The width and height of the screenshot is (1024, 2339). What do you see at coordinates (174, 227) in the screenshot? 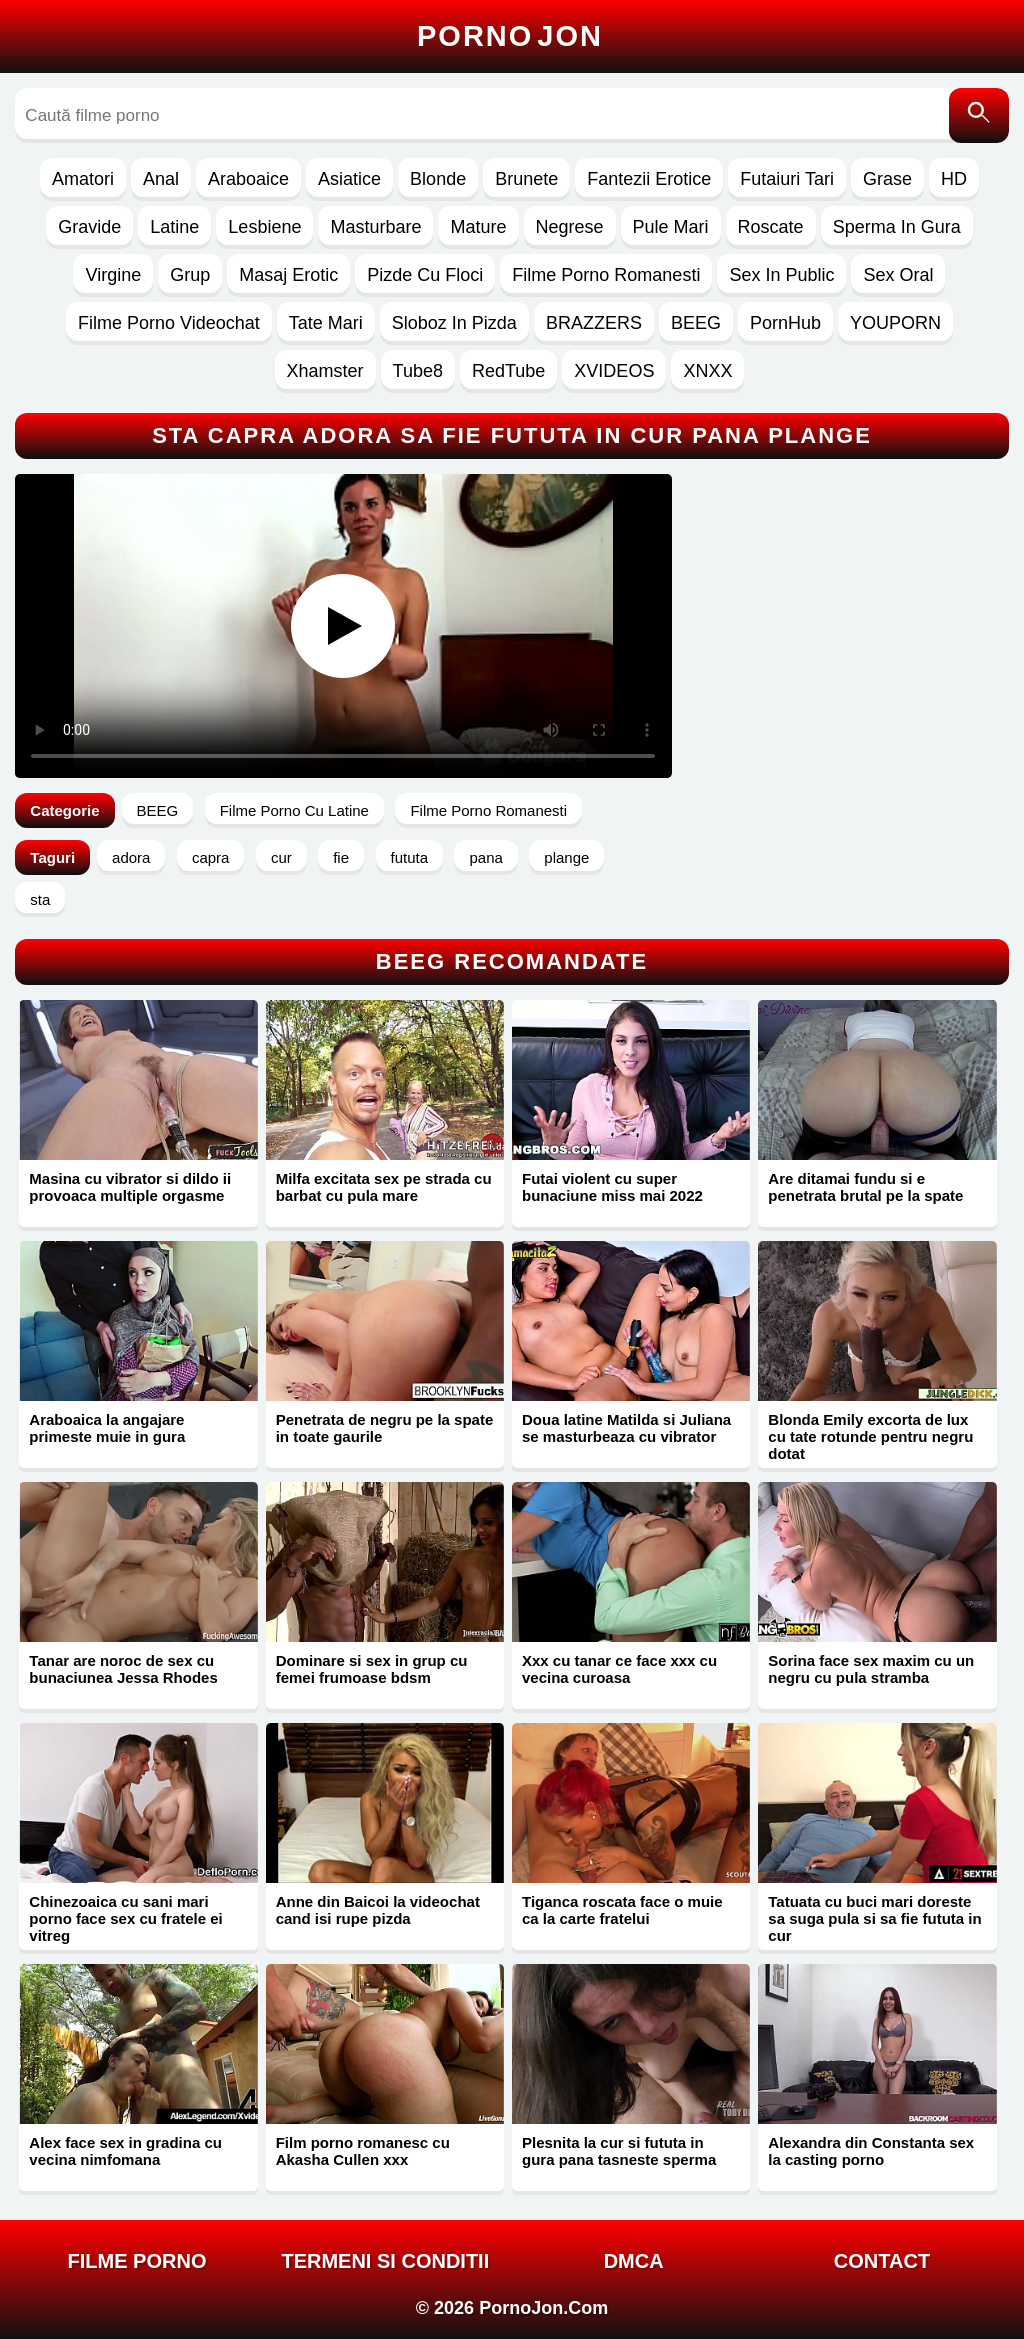
I see `Latine` at bounding box center [174, 227].